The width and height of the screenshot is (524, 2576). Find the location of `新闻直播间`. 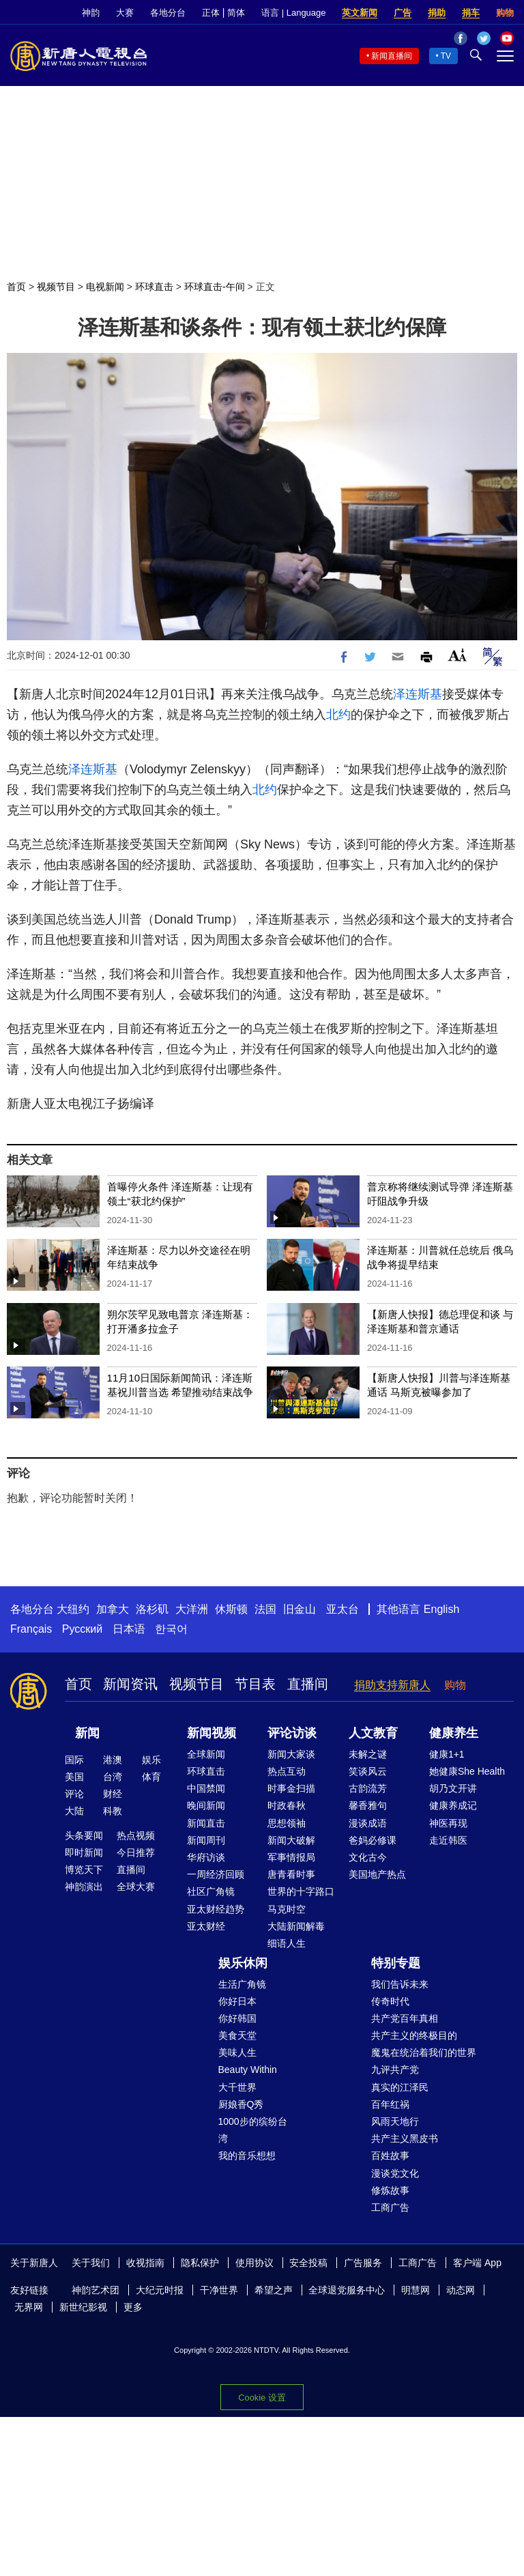

新闻直播间 is located at coordinates (391, 56).